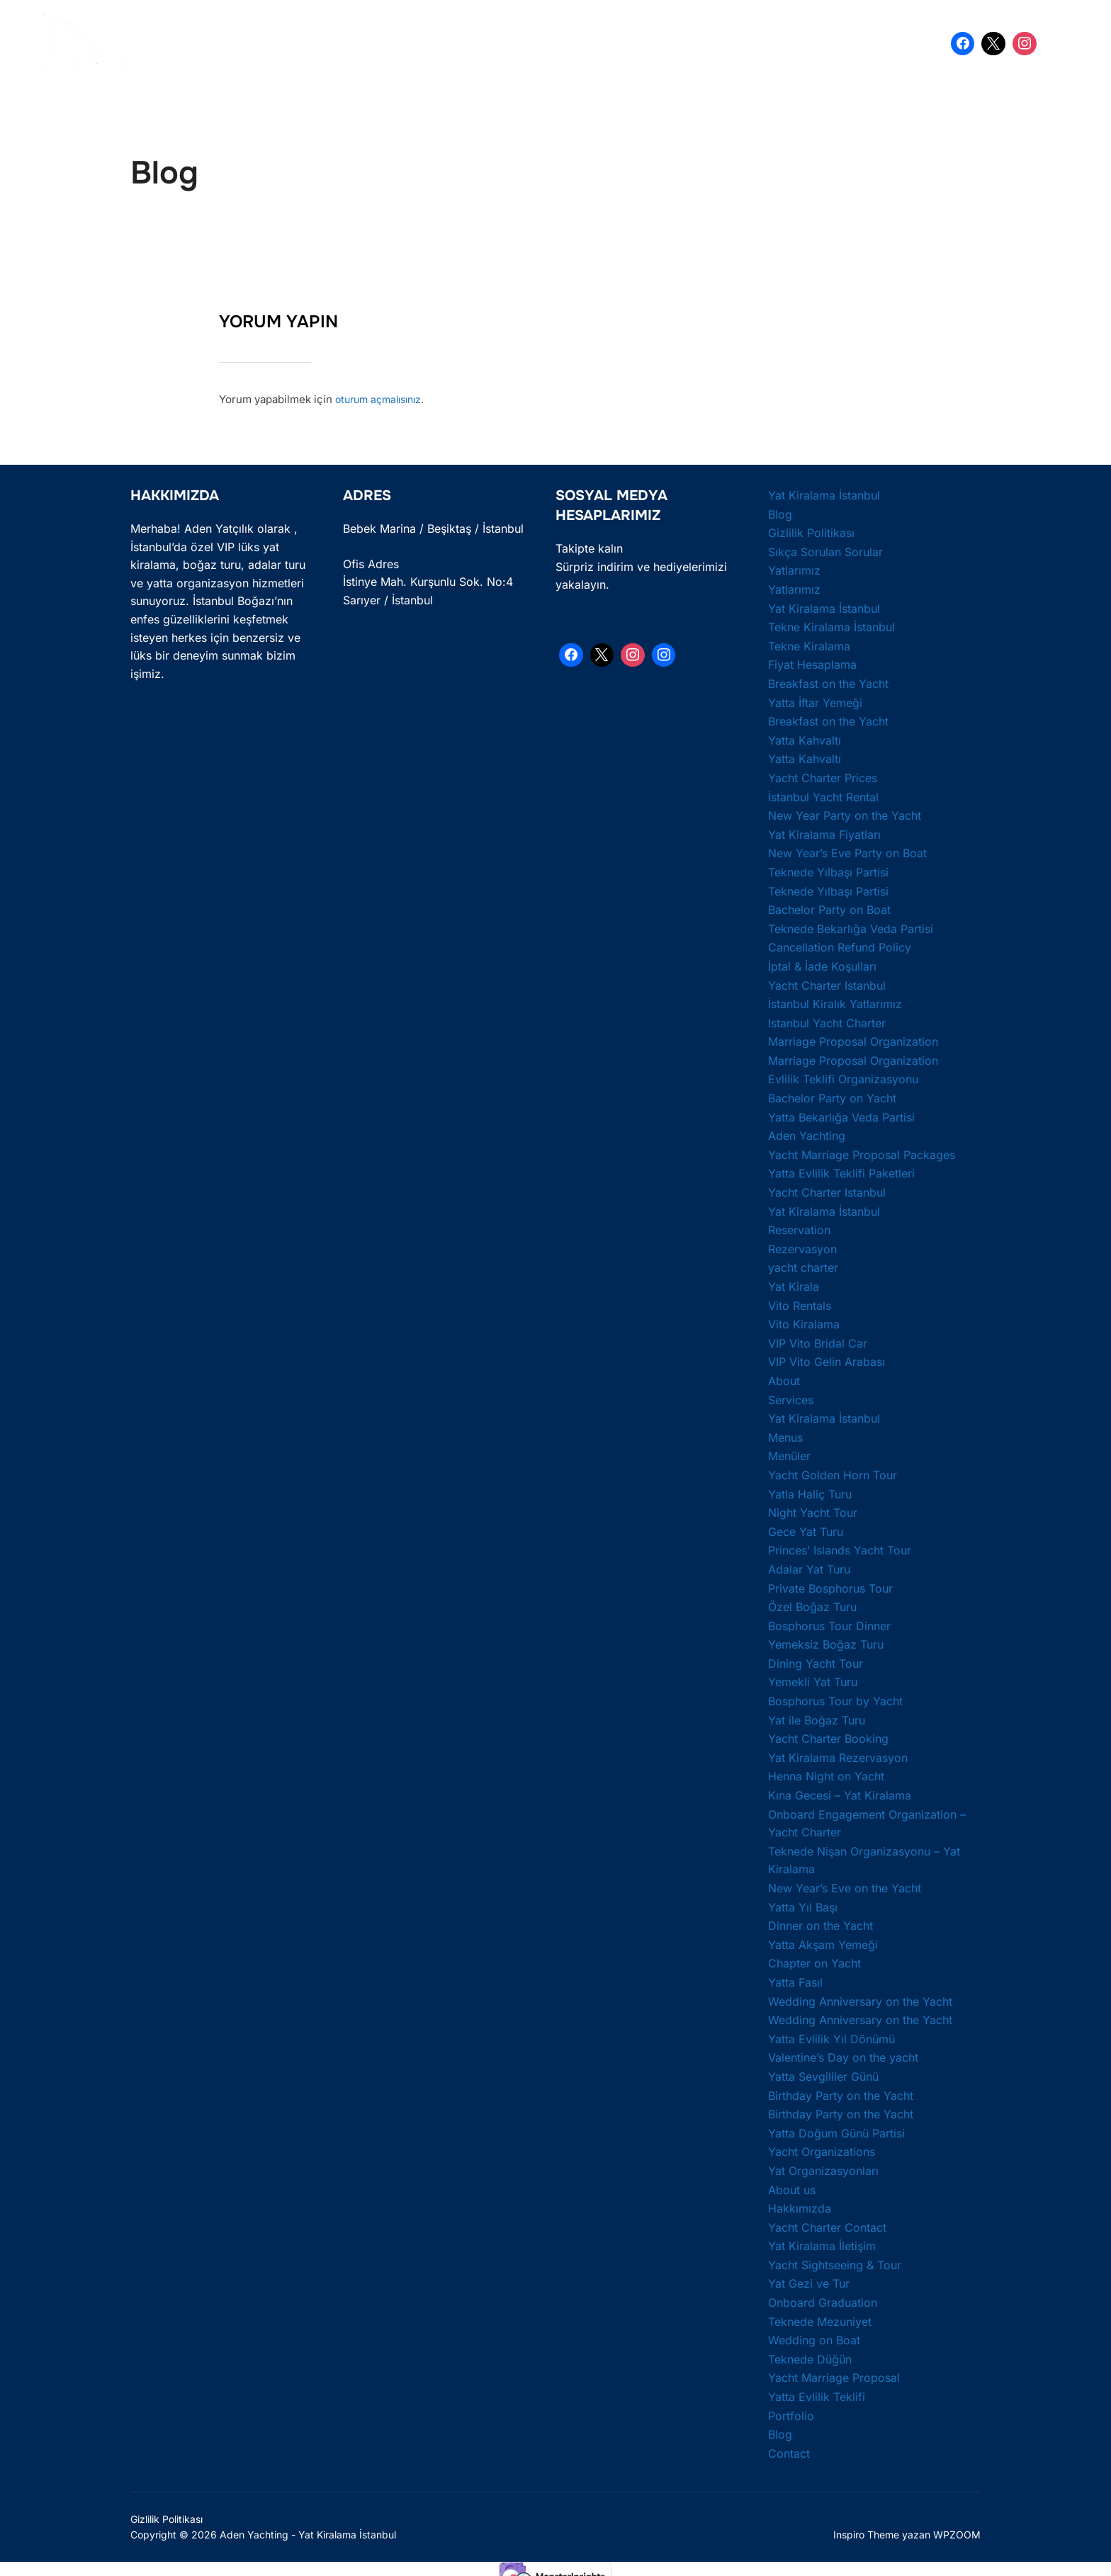 This screenshot has width=1111, height=2576. I want to click on İstanbul Kiralık Yatlarımız, so click(835, 1002).